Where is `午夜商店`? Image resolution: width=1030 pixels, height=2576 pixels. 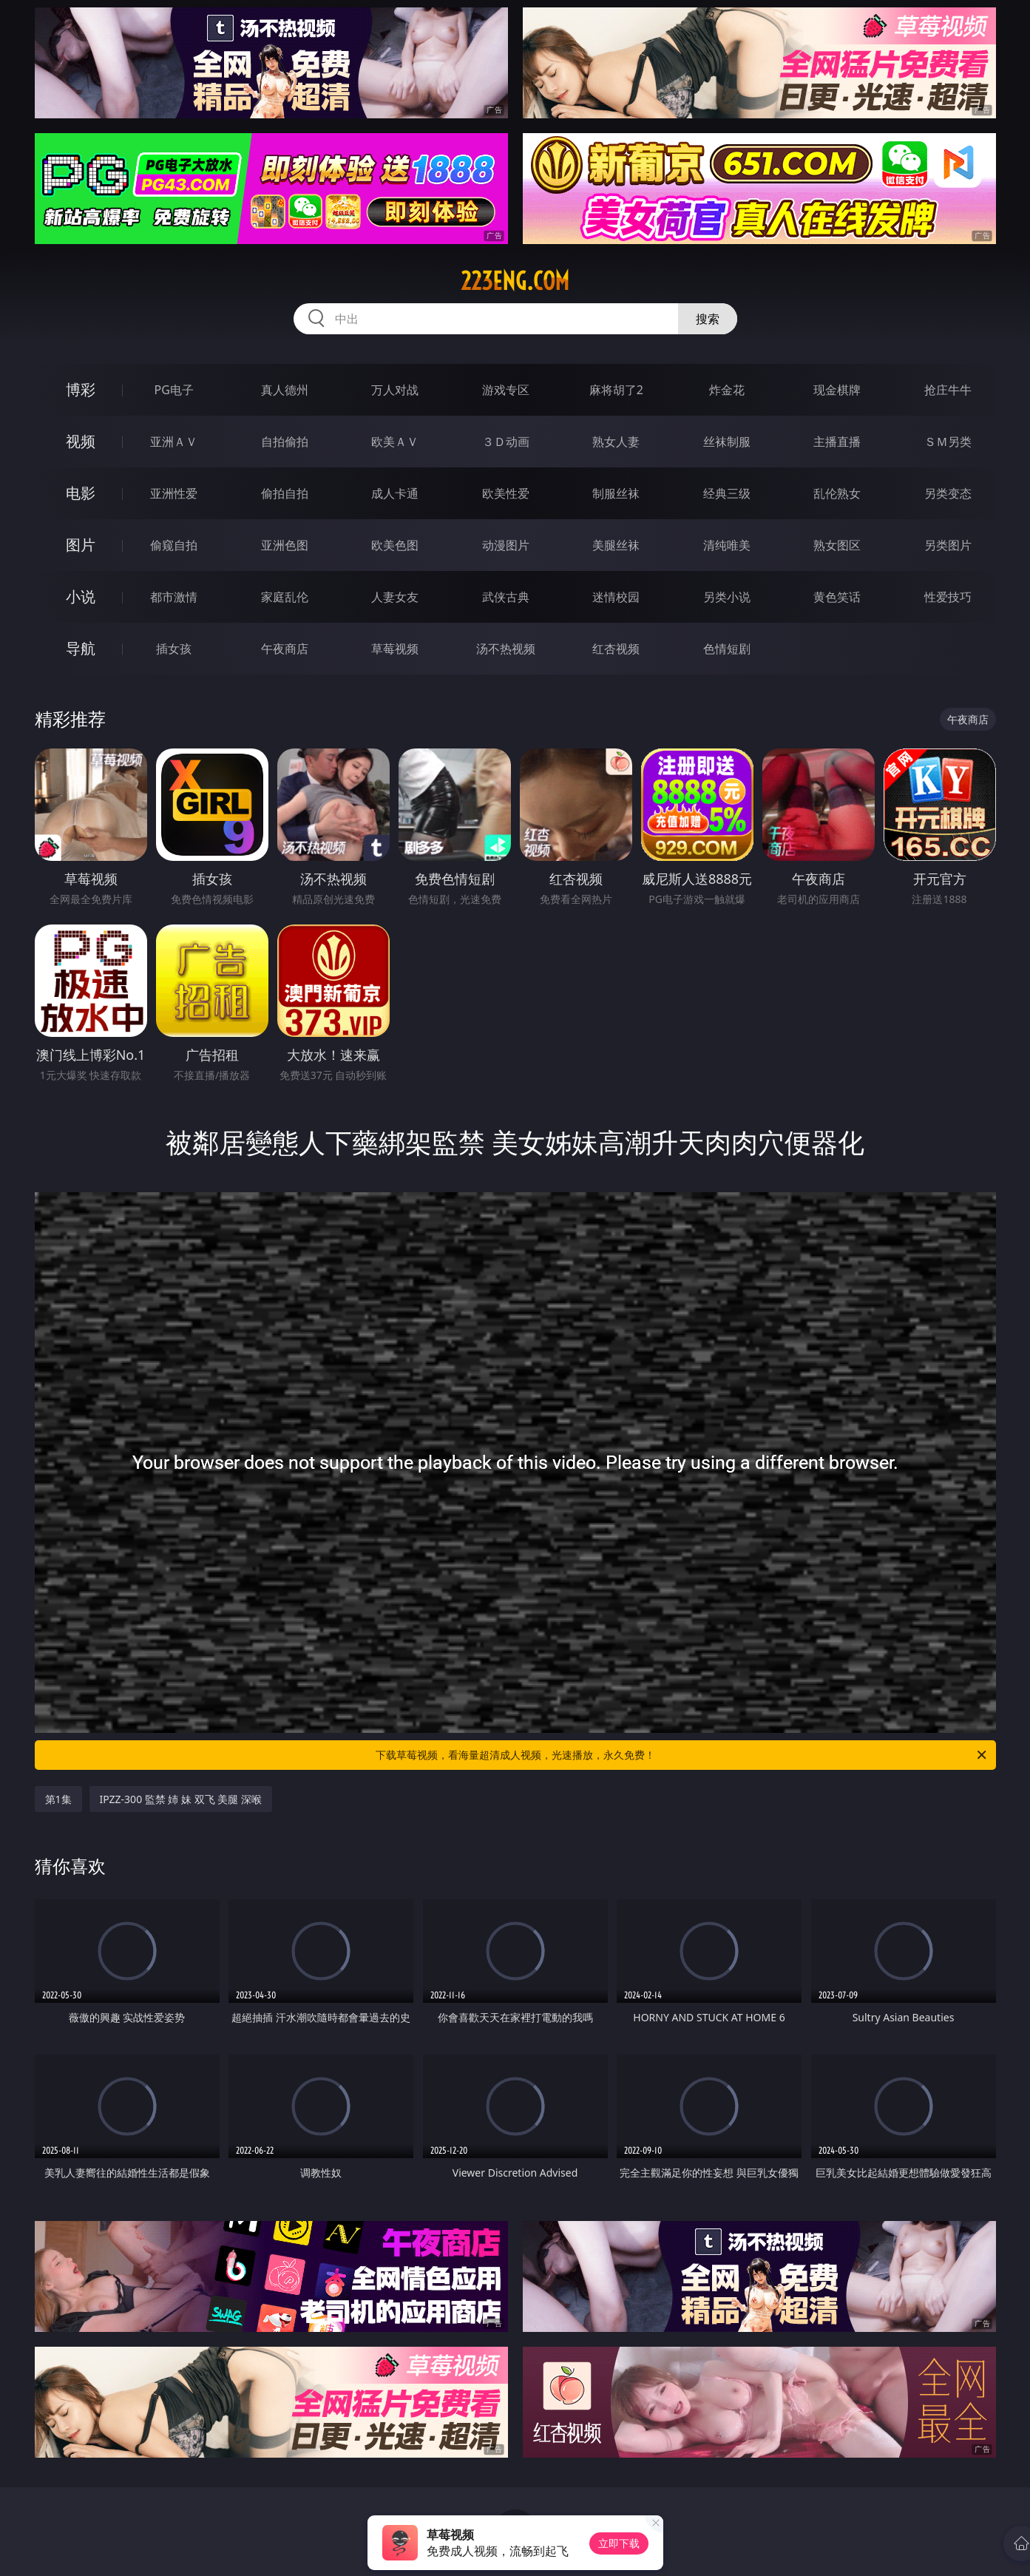 午夜商店 is located at coordinates (284, 648).